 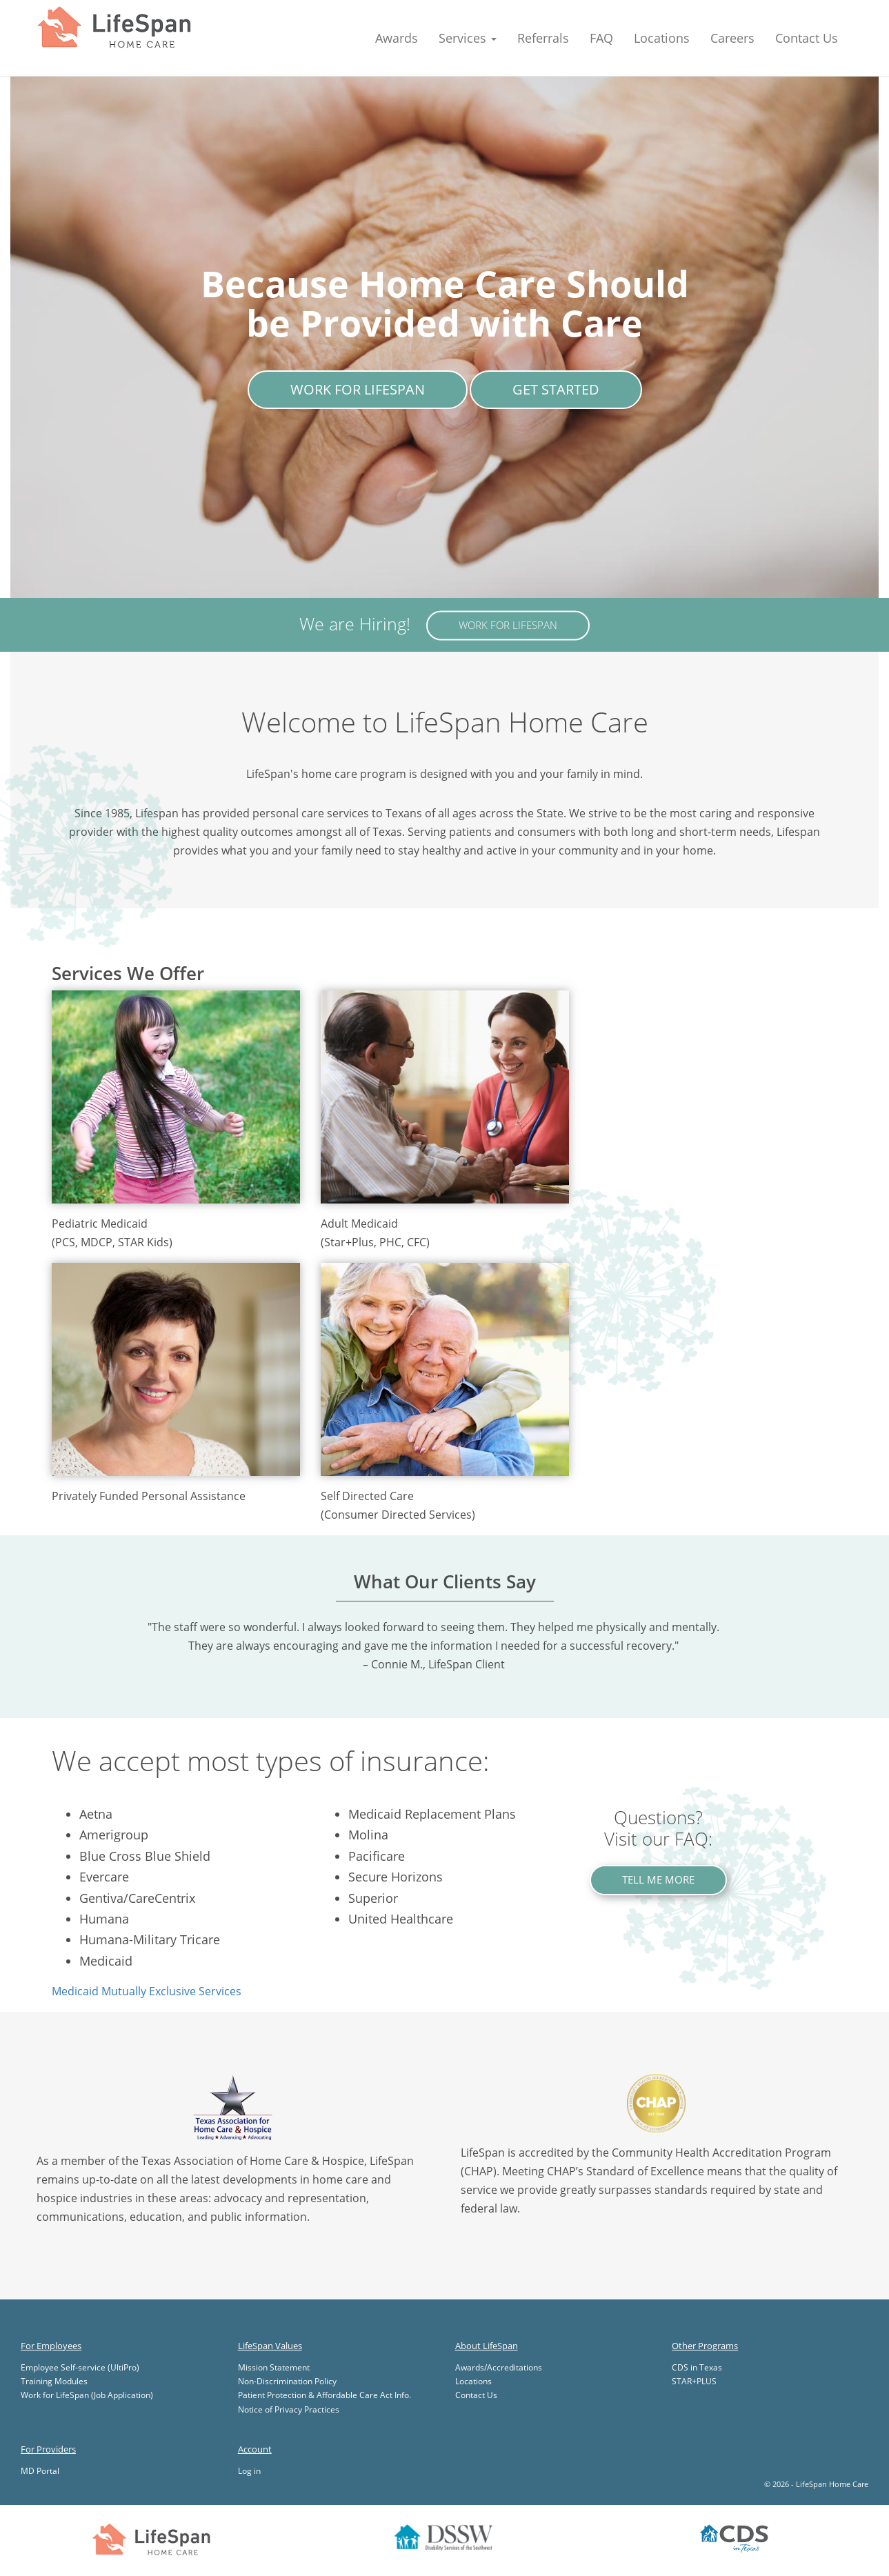 What do you see at coordinates (697, 2367) in the screenshot?
I see `CDS in Texas` at bounding box center [697, 2367].